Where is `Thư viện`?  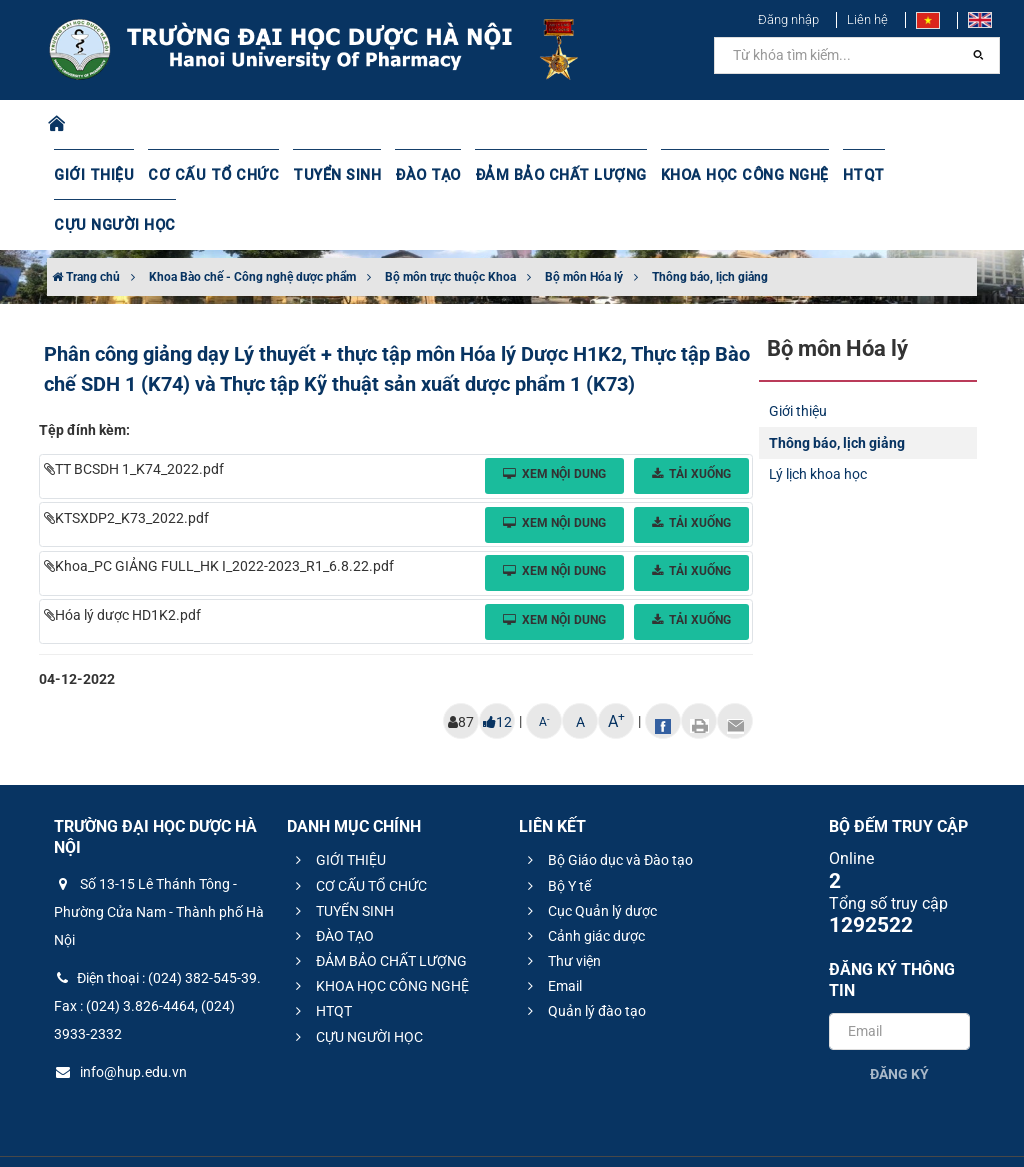
Thư viện is located at coordinates (561, 911).